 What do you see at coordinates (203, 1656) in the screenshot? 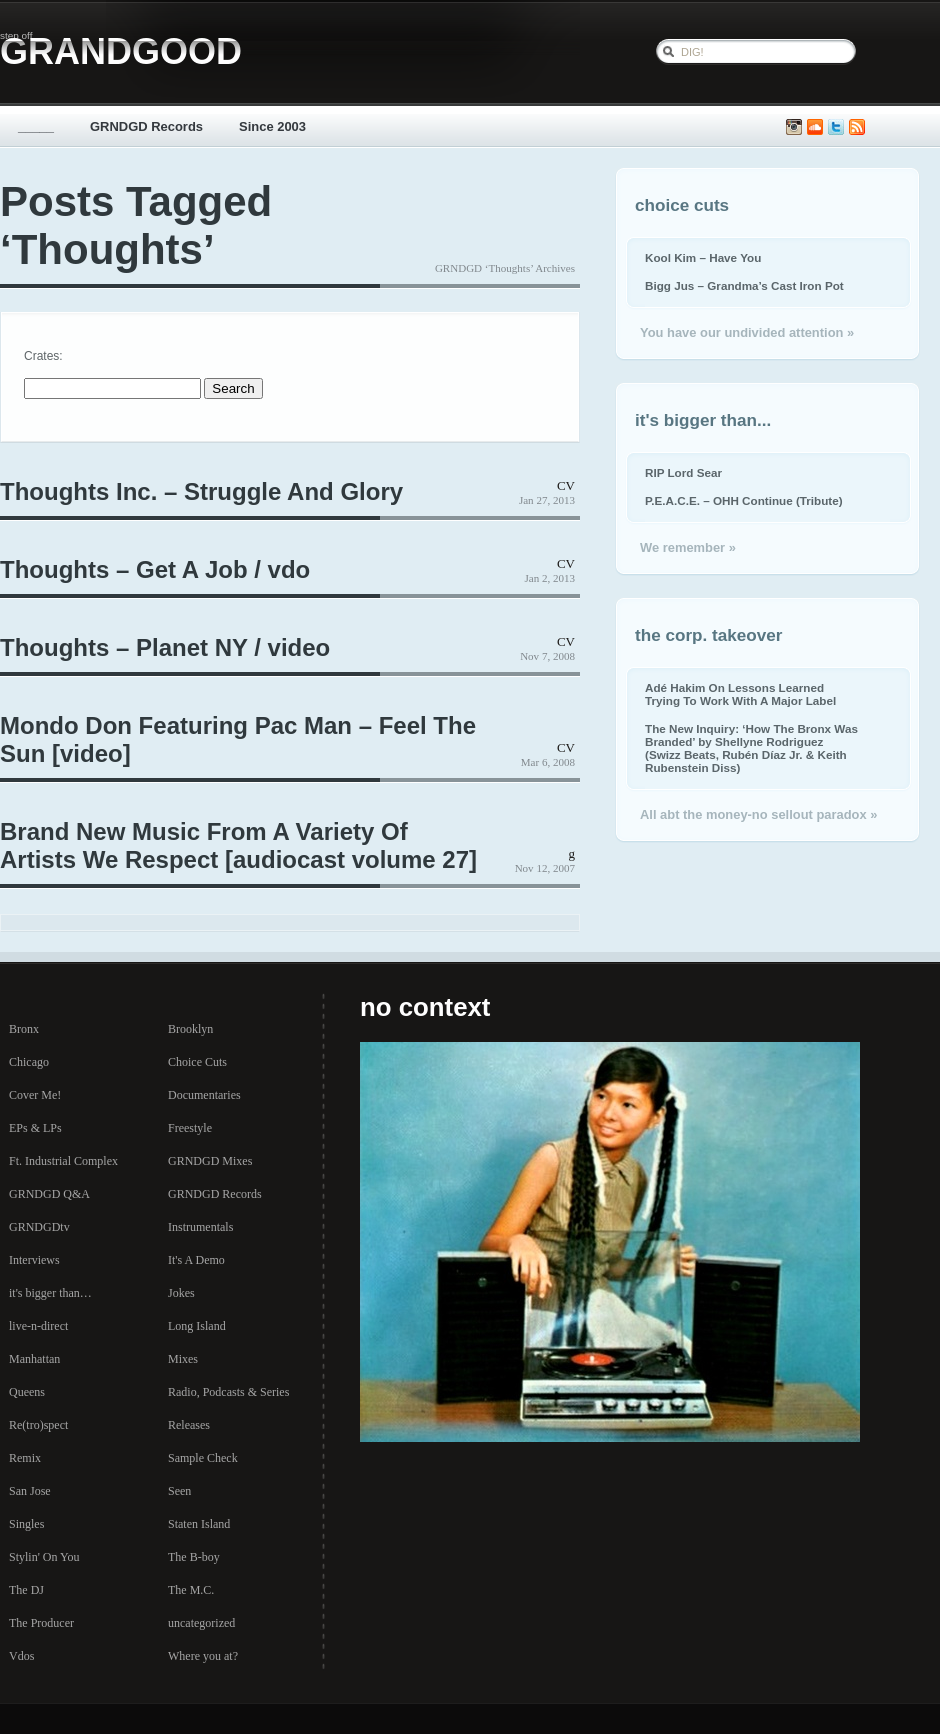
I see `Where you at?` at bounding box center [203, 1656].